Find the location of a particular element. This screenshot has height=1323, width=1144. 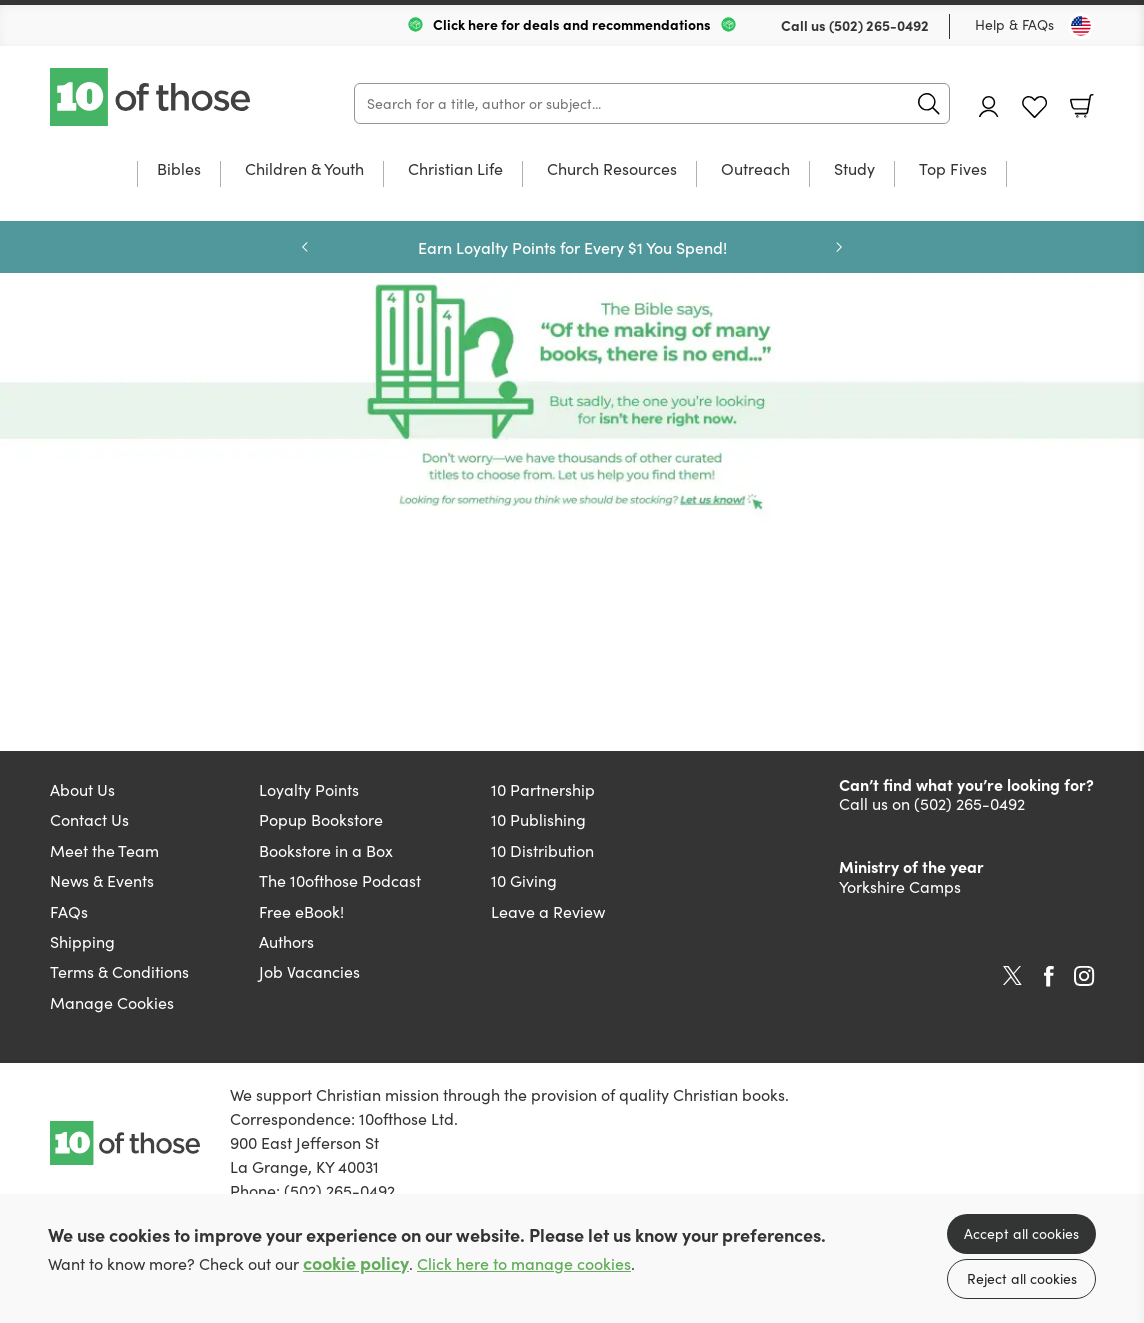

Meet the Team is located at coordinates (104, 850).